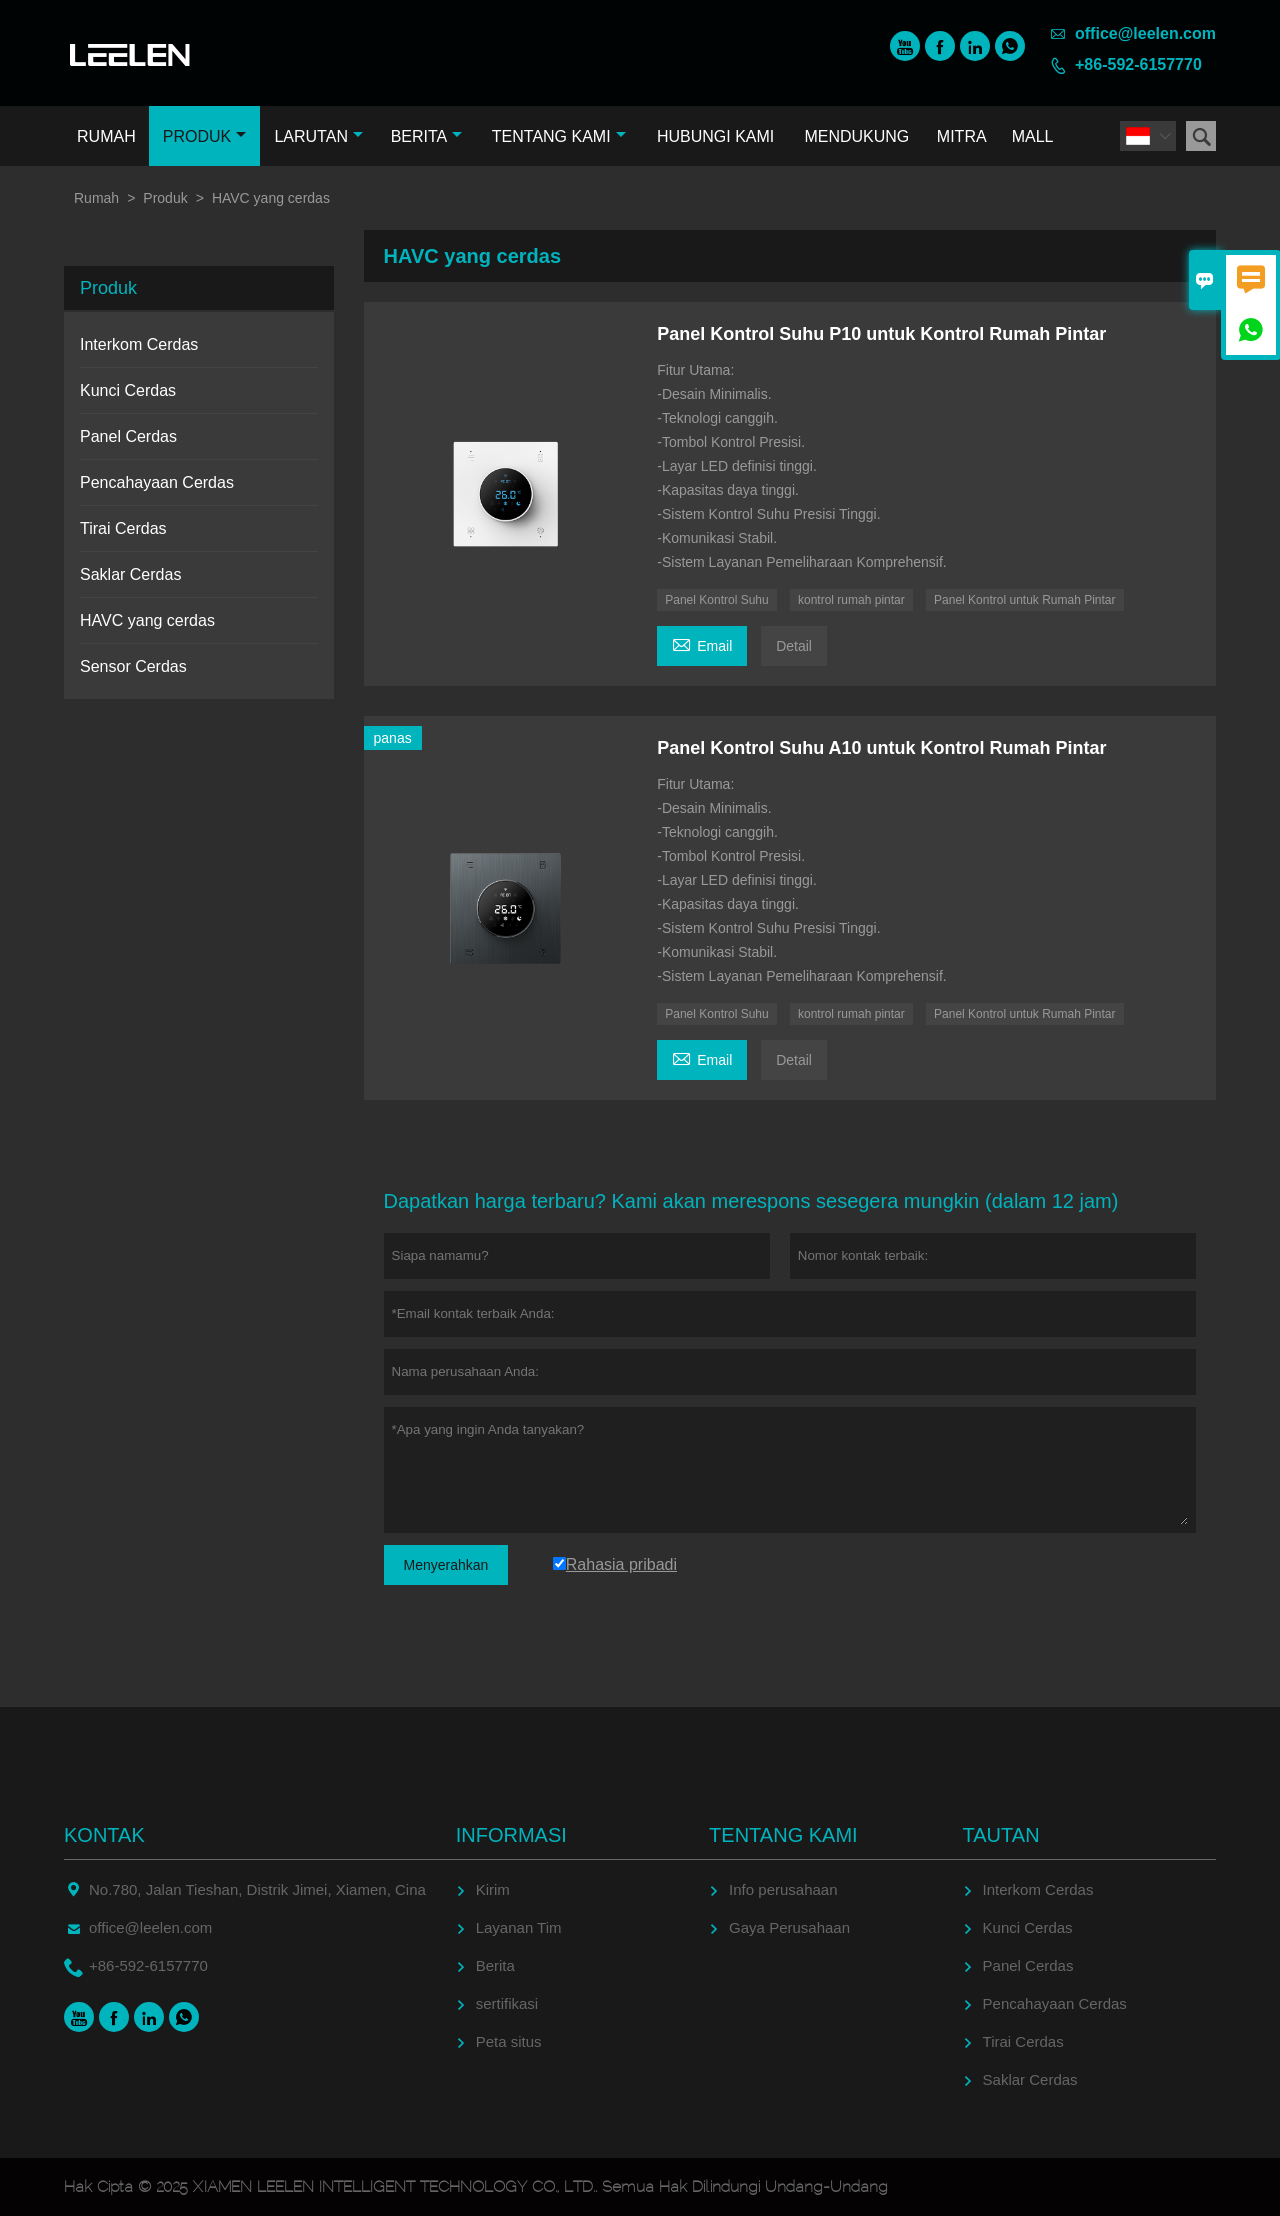 The image size is (1280, 2216). What do you see at coordinates (509, 2041) in the screenshot?
I see `Peta situs` at bounding box center [509, 2041].